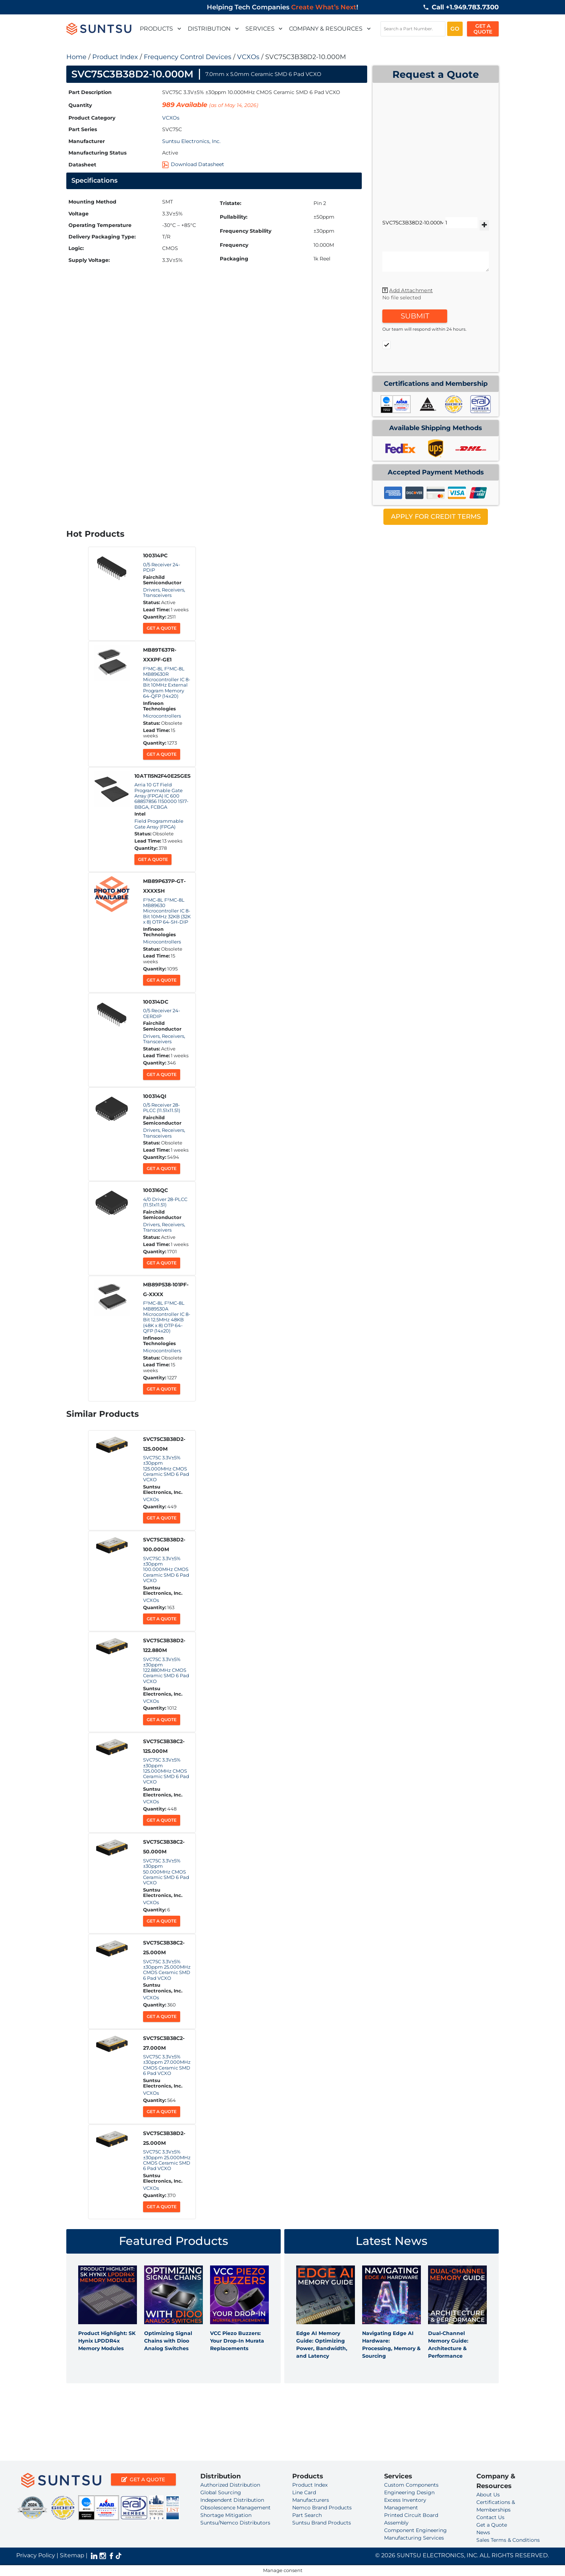 This screenshot has width=565, height=2576. I want to click on Product Index, so click(115, 57).